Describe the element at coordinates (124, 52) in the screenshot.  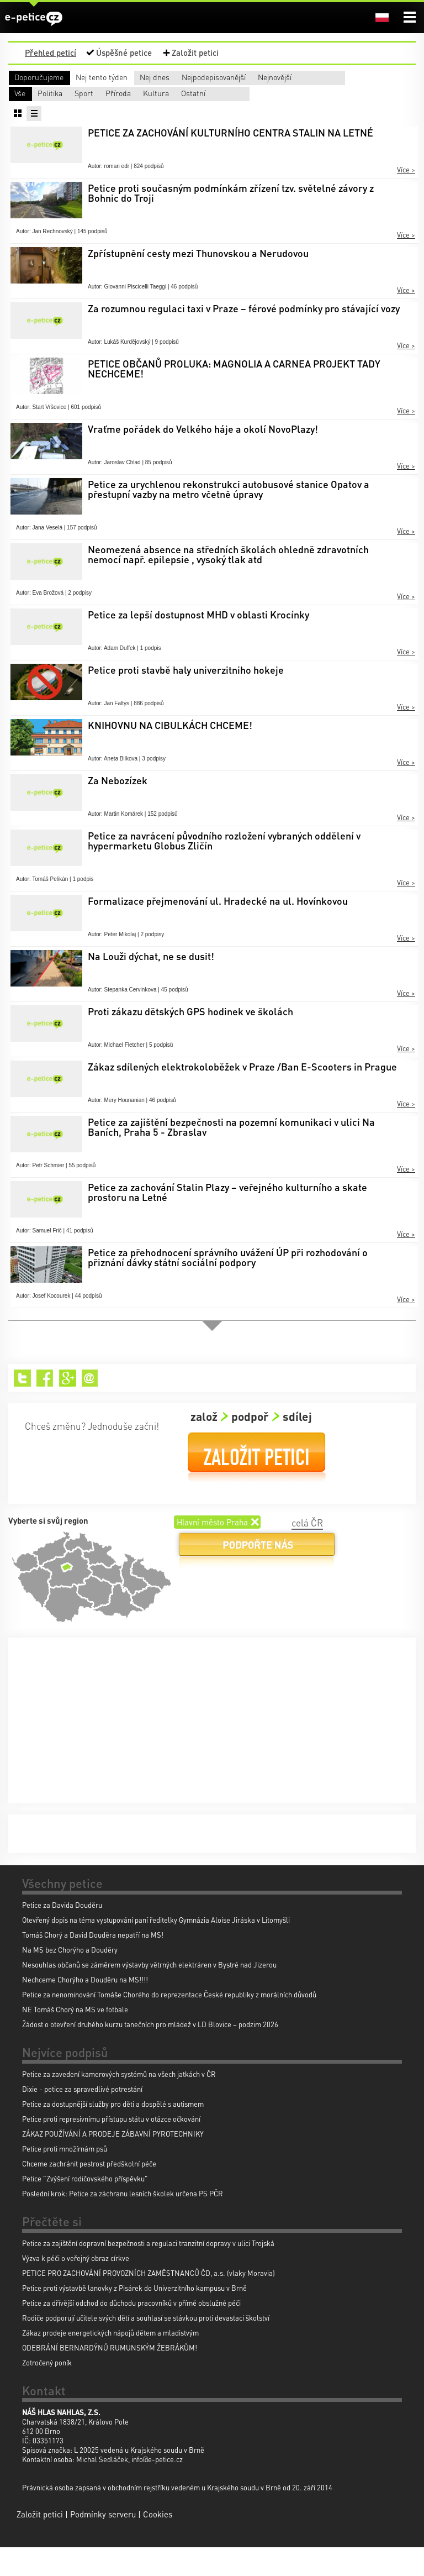
I see `Úspěšné petice` at that location.